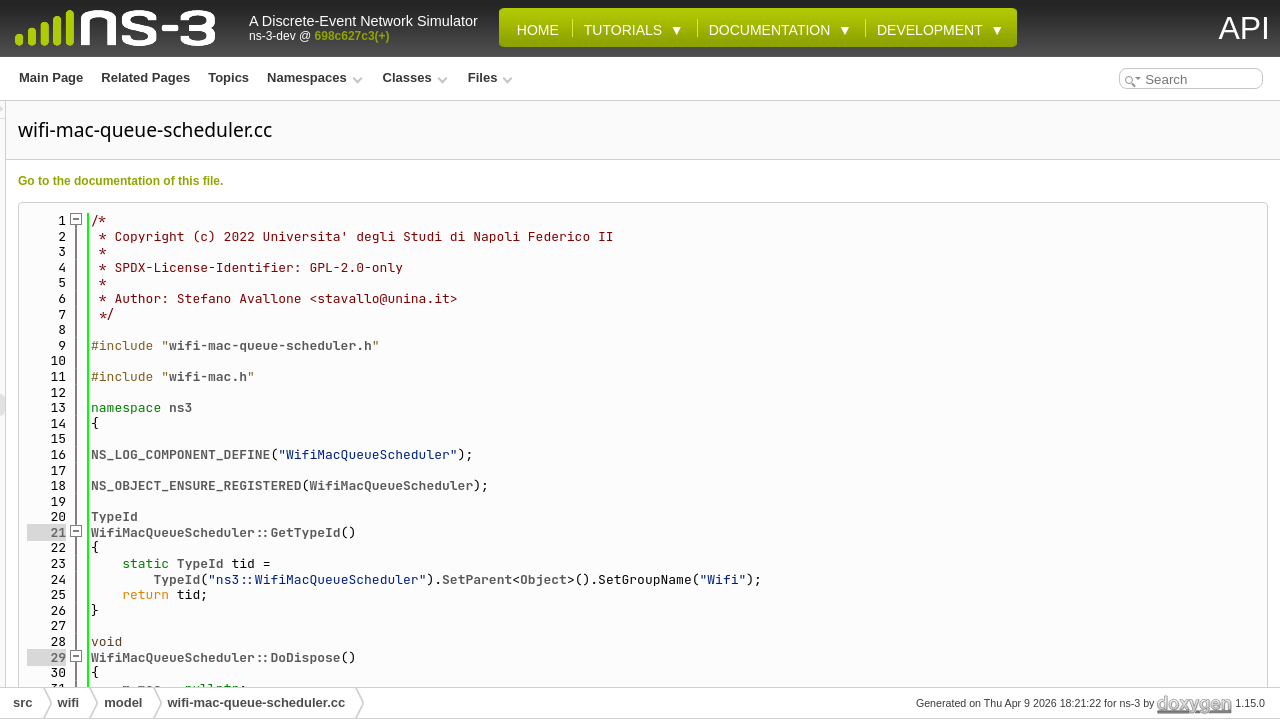 This screenshot has height=720, width=1280. Describe the element at coordinates (466, 657) in the screenshot. I see `WifiMacQueueScheduler::DoDispose` at that location.